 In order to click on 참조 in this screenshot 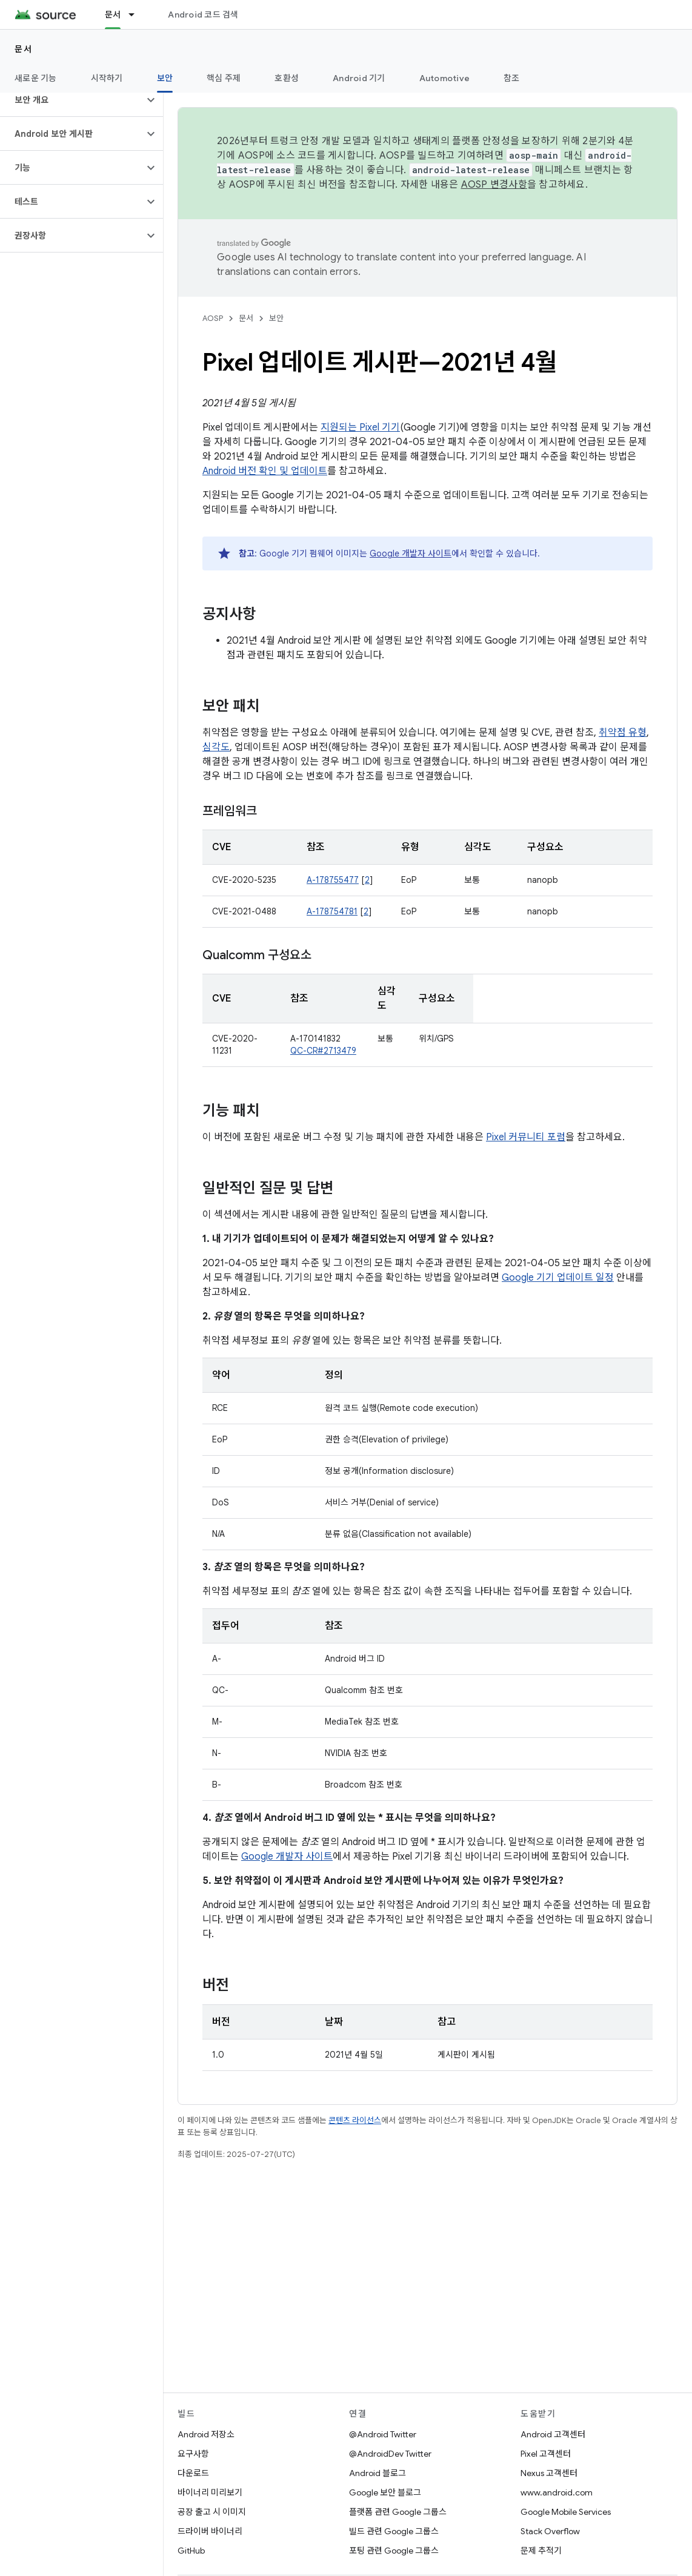, I will do `click(512, 78)`.